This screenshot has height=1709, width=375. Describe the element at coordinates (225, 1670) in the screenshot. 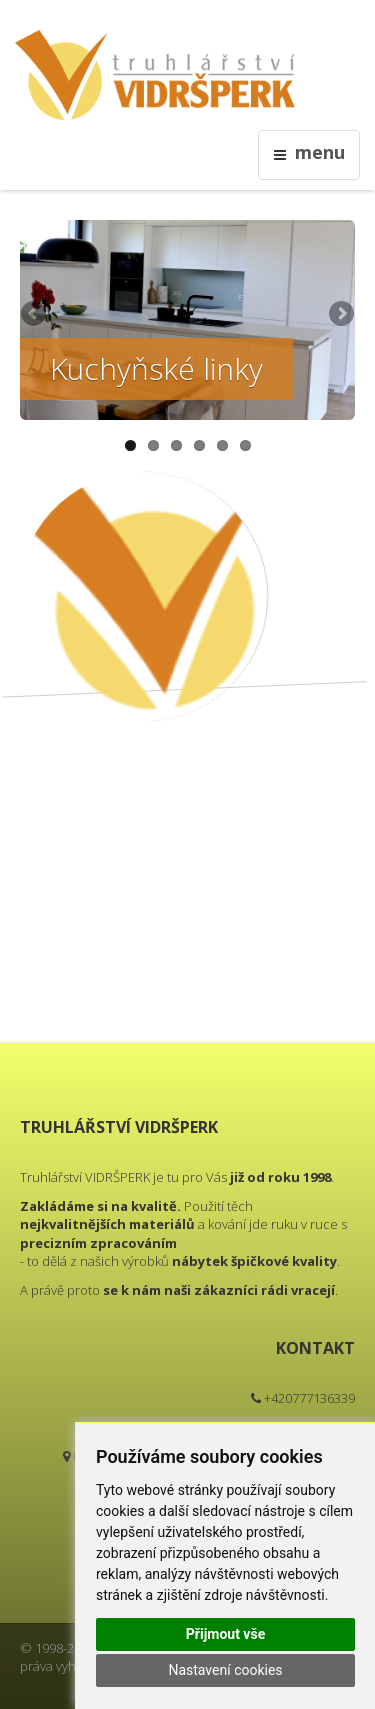

I see `Nastavení cookies [button]` at that location.